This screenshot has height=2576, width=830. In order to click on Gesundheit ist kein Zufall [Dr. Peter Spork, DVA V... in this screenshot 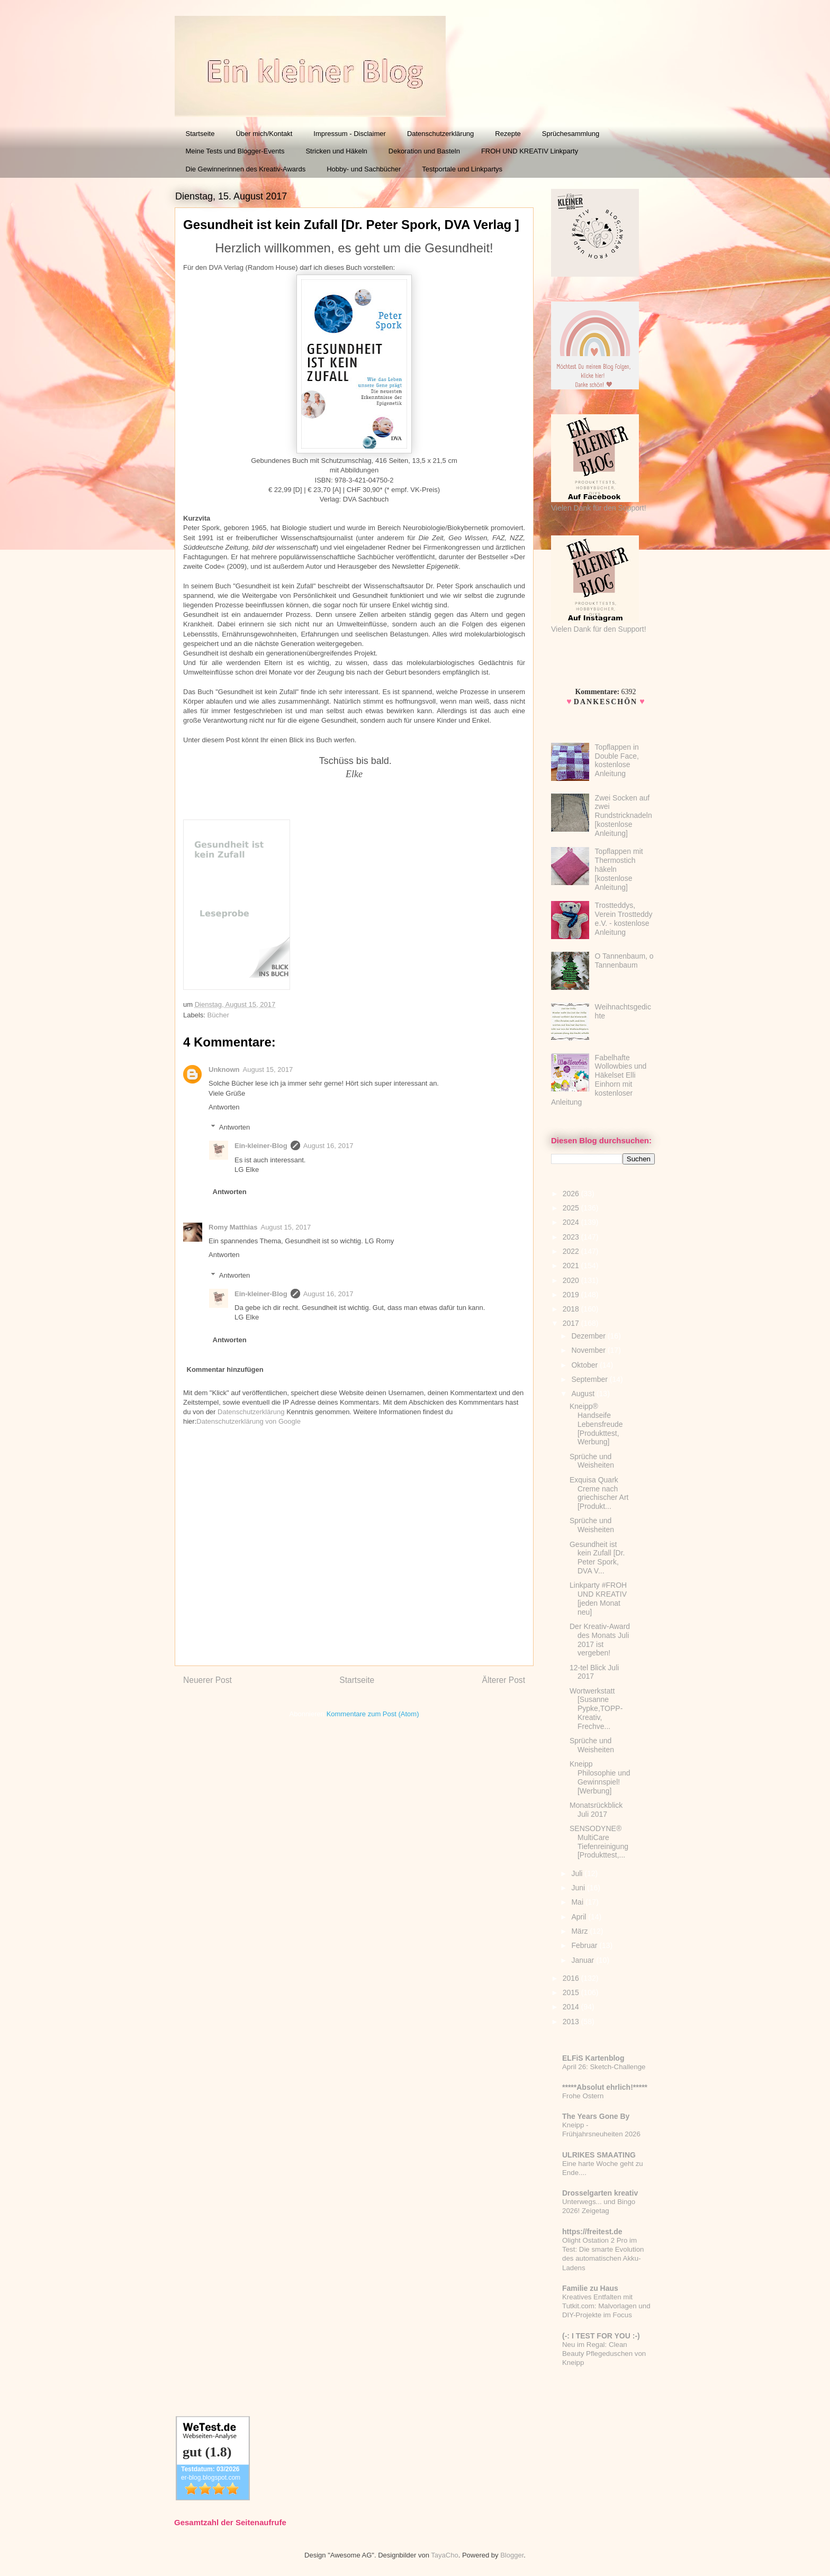, I will do `click(597, 1557)`.